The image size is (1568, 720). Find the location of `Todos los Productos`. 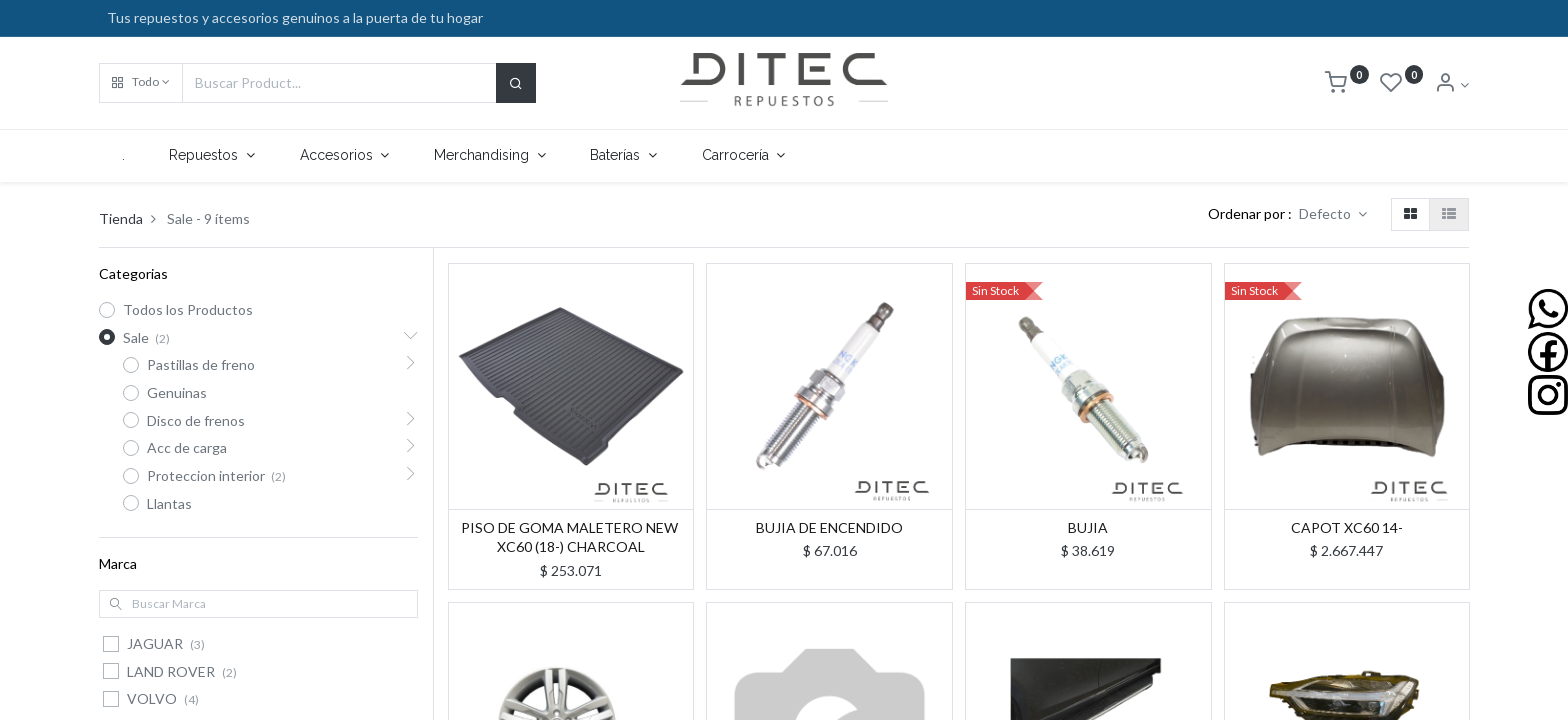

Todos los Productos is located at coordinates (188, 309).